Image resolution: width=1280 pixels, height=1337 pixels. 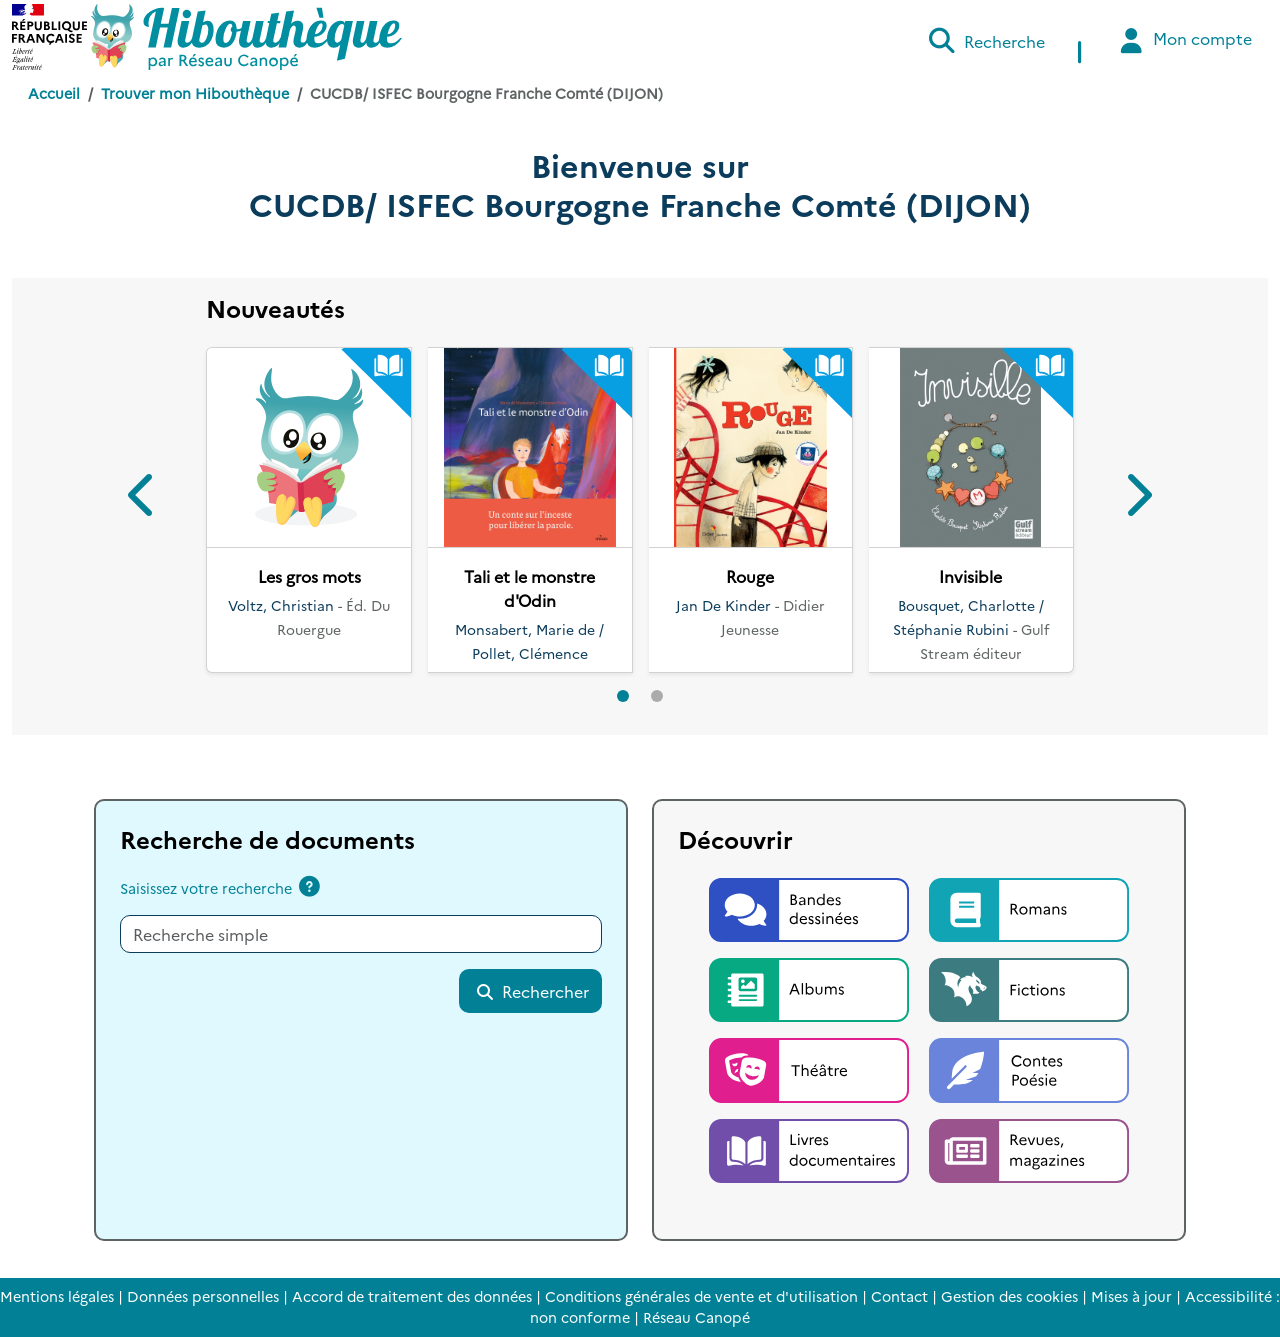 What do you see at coordinates (195, 93) in the screenshot?
I see `Trouver mon Hibouthèque` at bounding box center [195, 93].